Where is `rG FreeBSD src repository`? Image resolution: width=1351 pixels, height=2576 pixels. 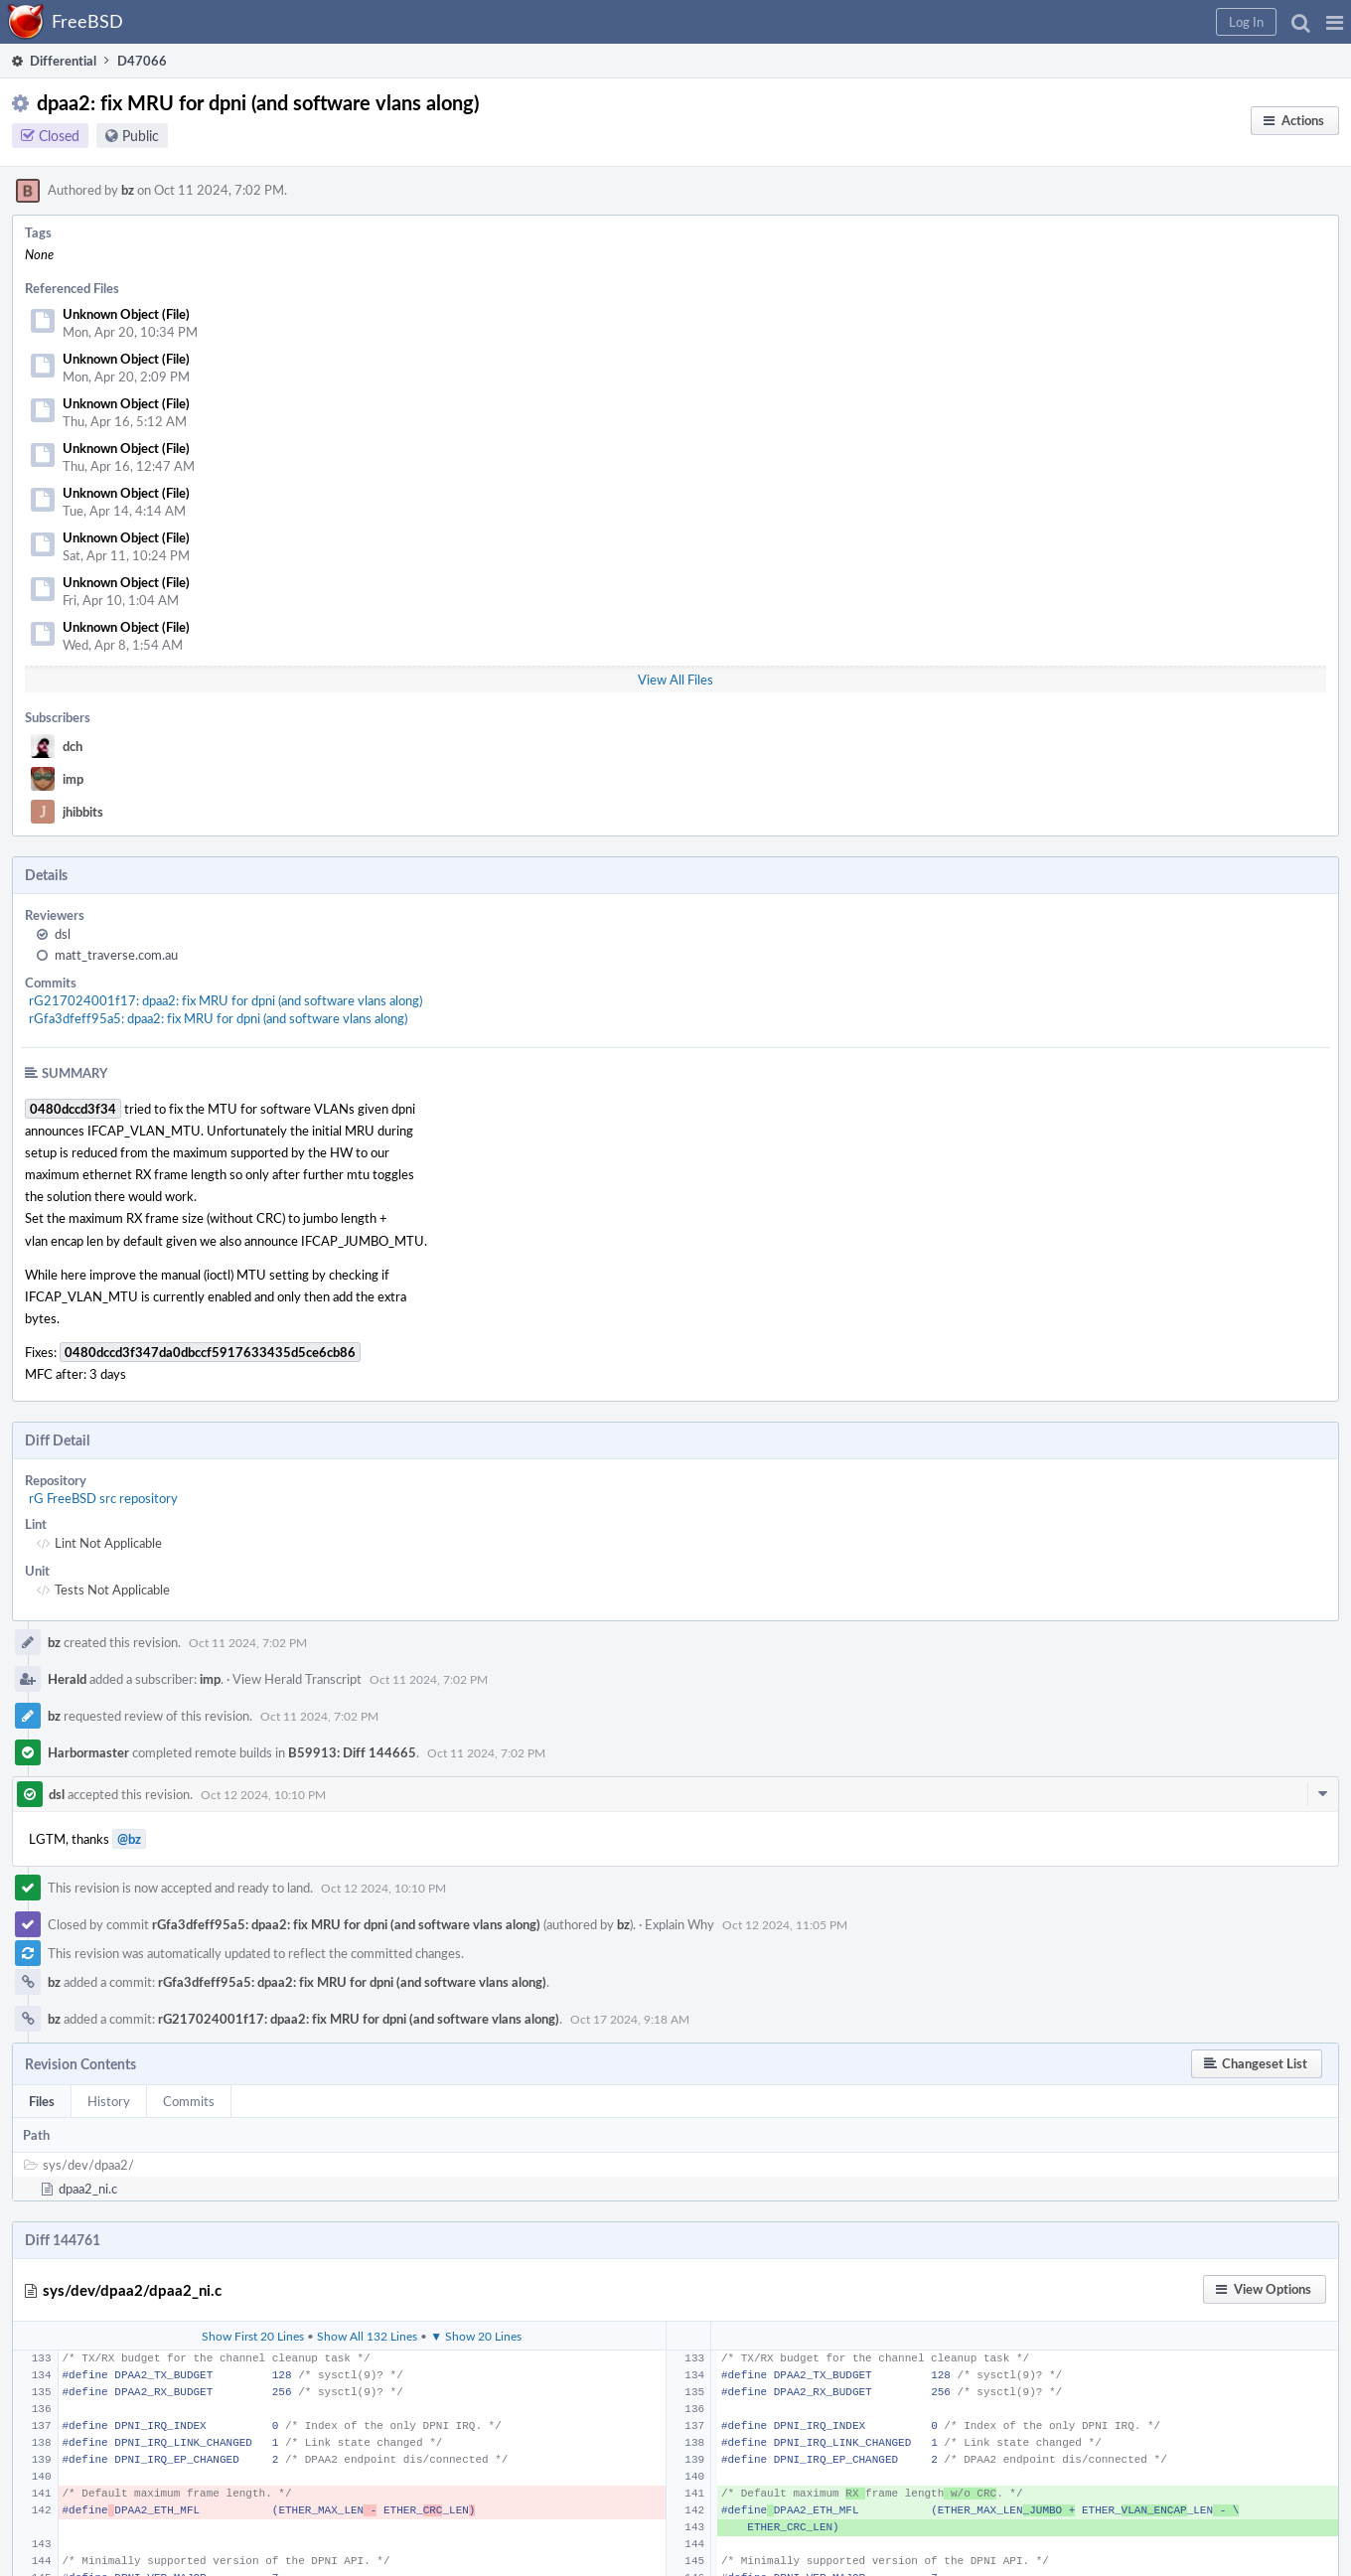 rG FreeBSD src repository is located at coordinates (103, 1498).